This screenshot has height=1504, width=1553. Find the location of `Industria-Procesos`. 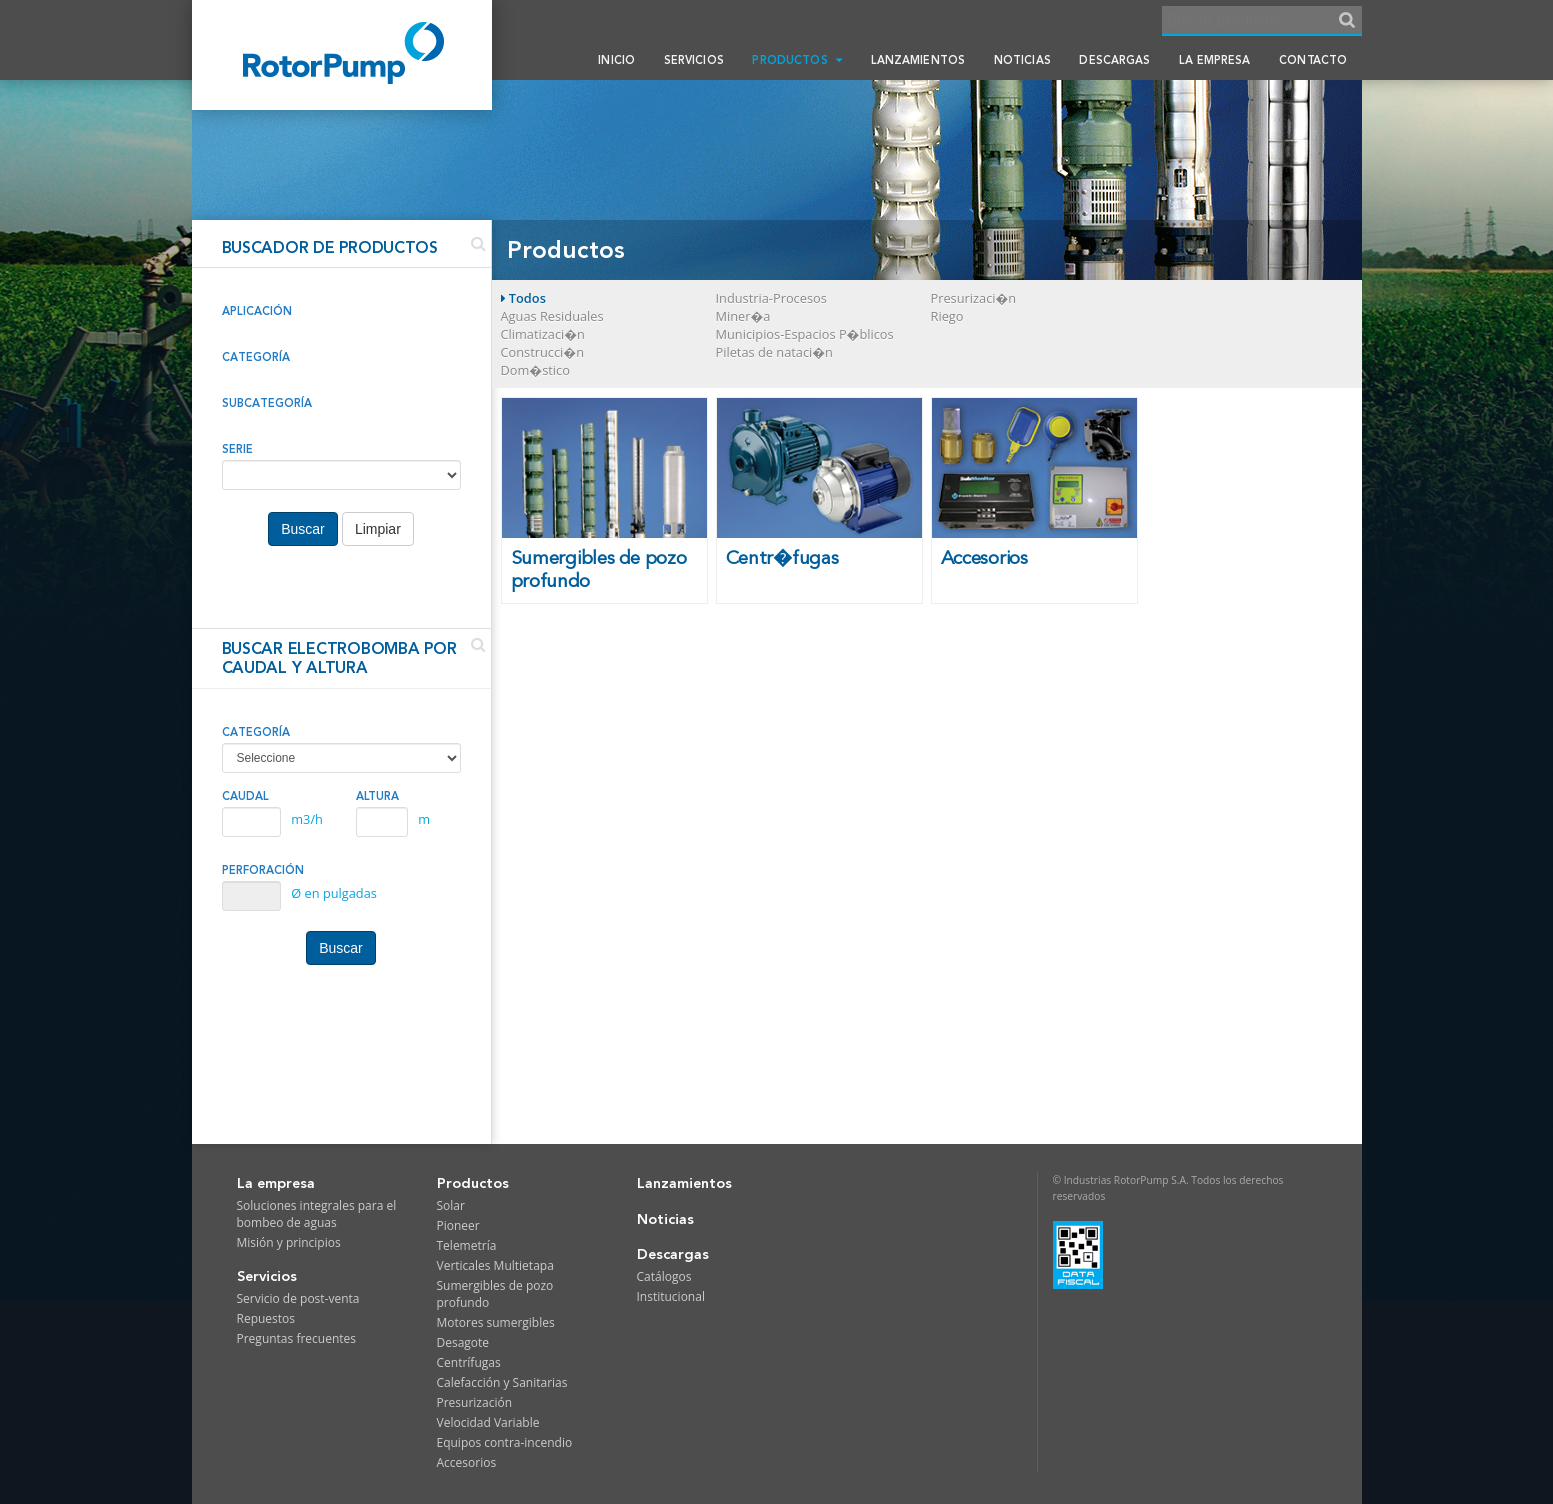

Industria-Procesos is located at coordinates (771, 298).